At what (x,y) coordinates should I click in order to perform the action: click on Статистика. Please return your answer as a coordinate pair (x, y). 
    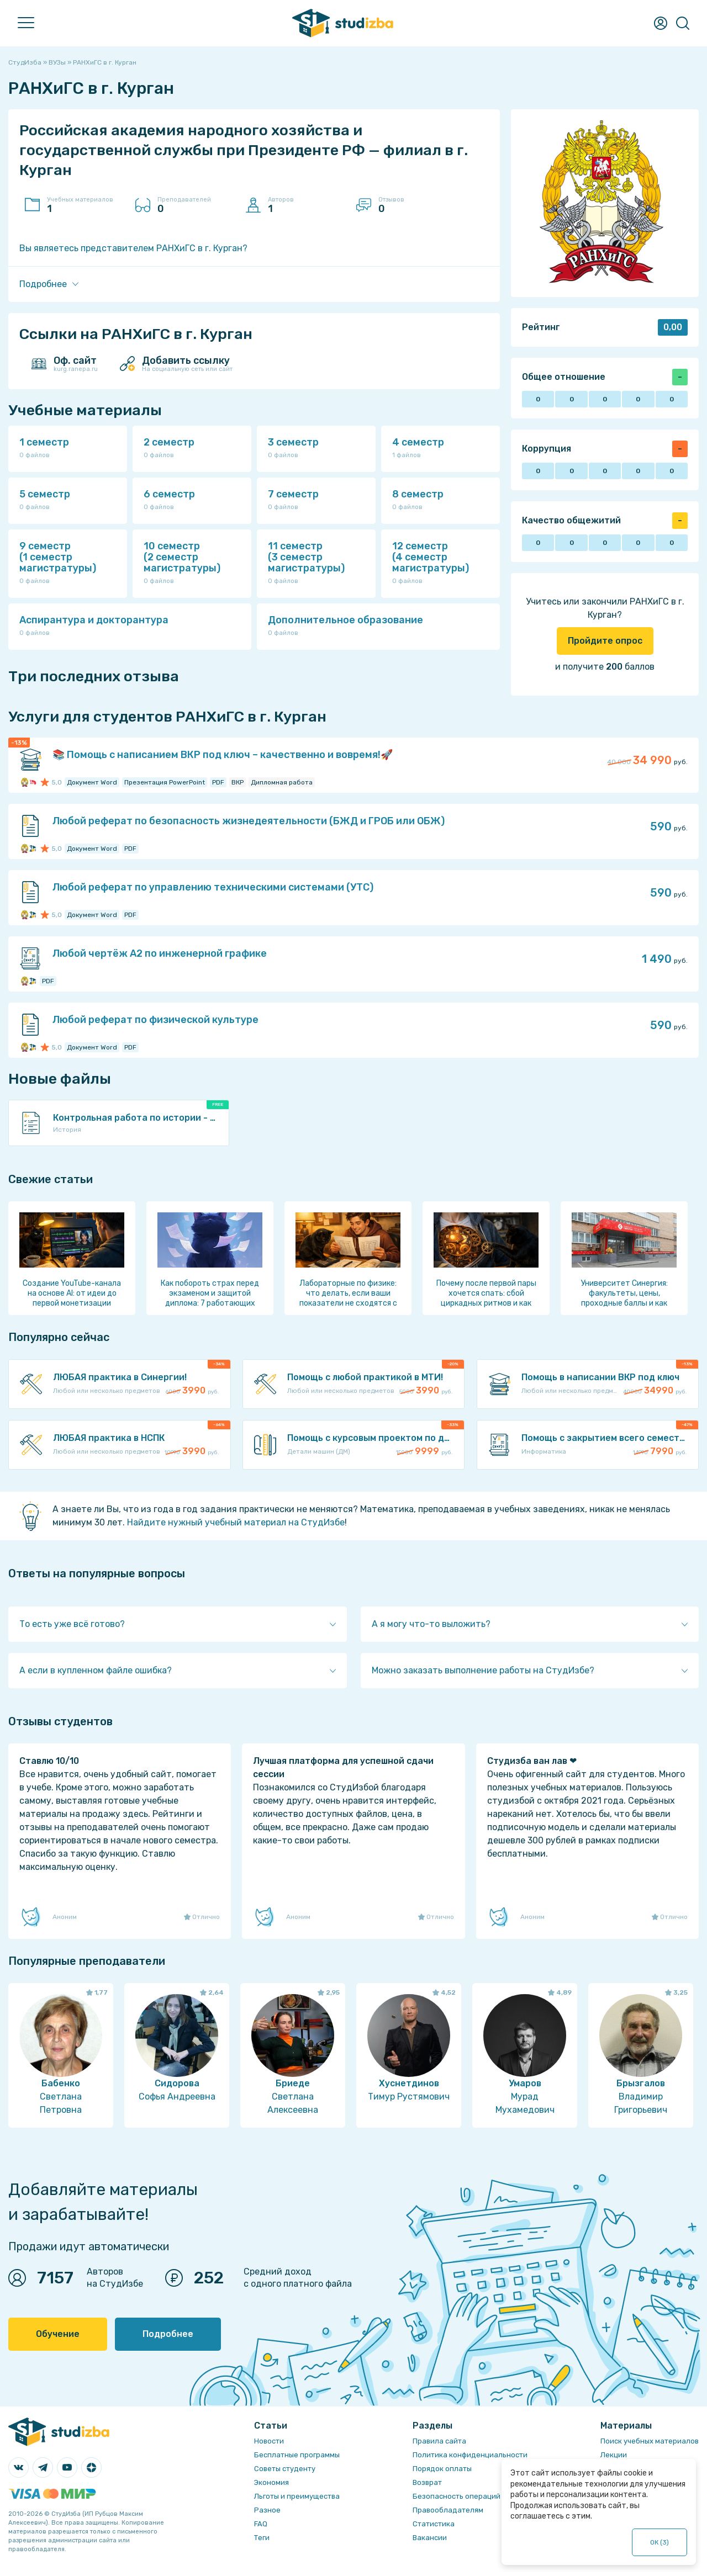
    Looking at the image, I should click on (434, 2524).